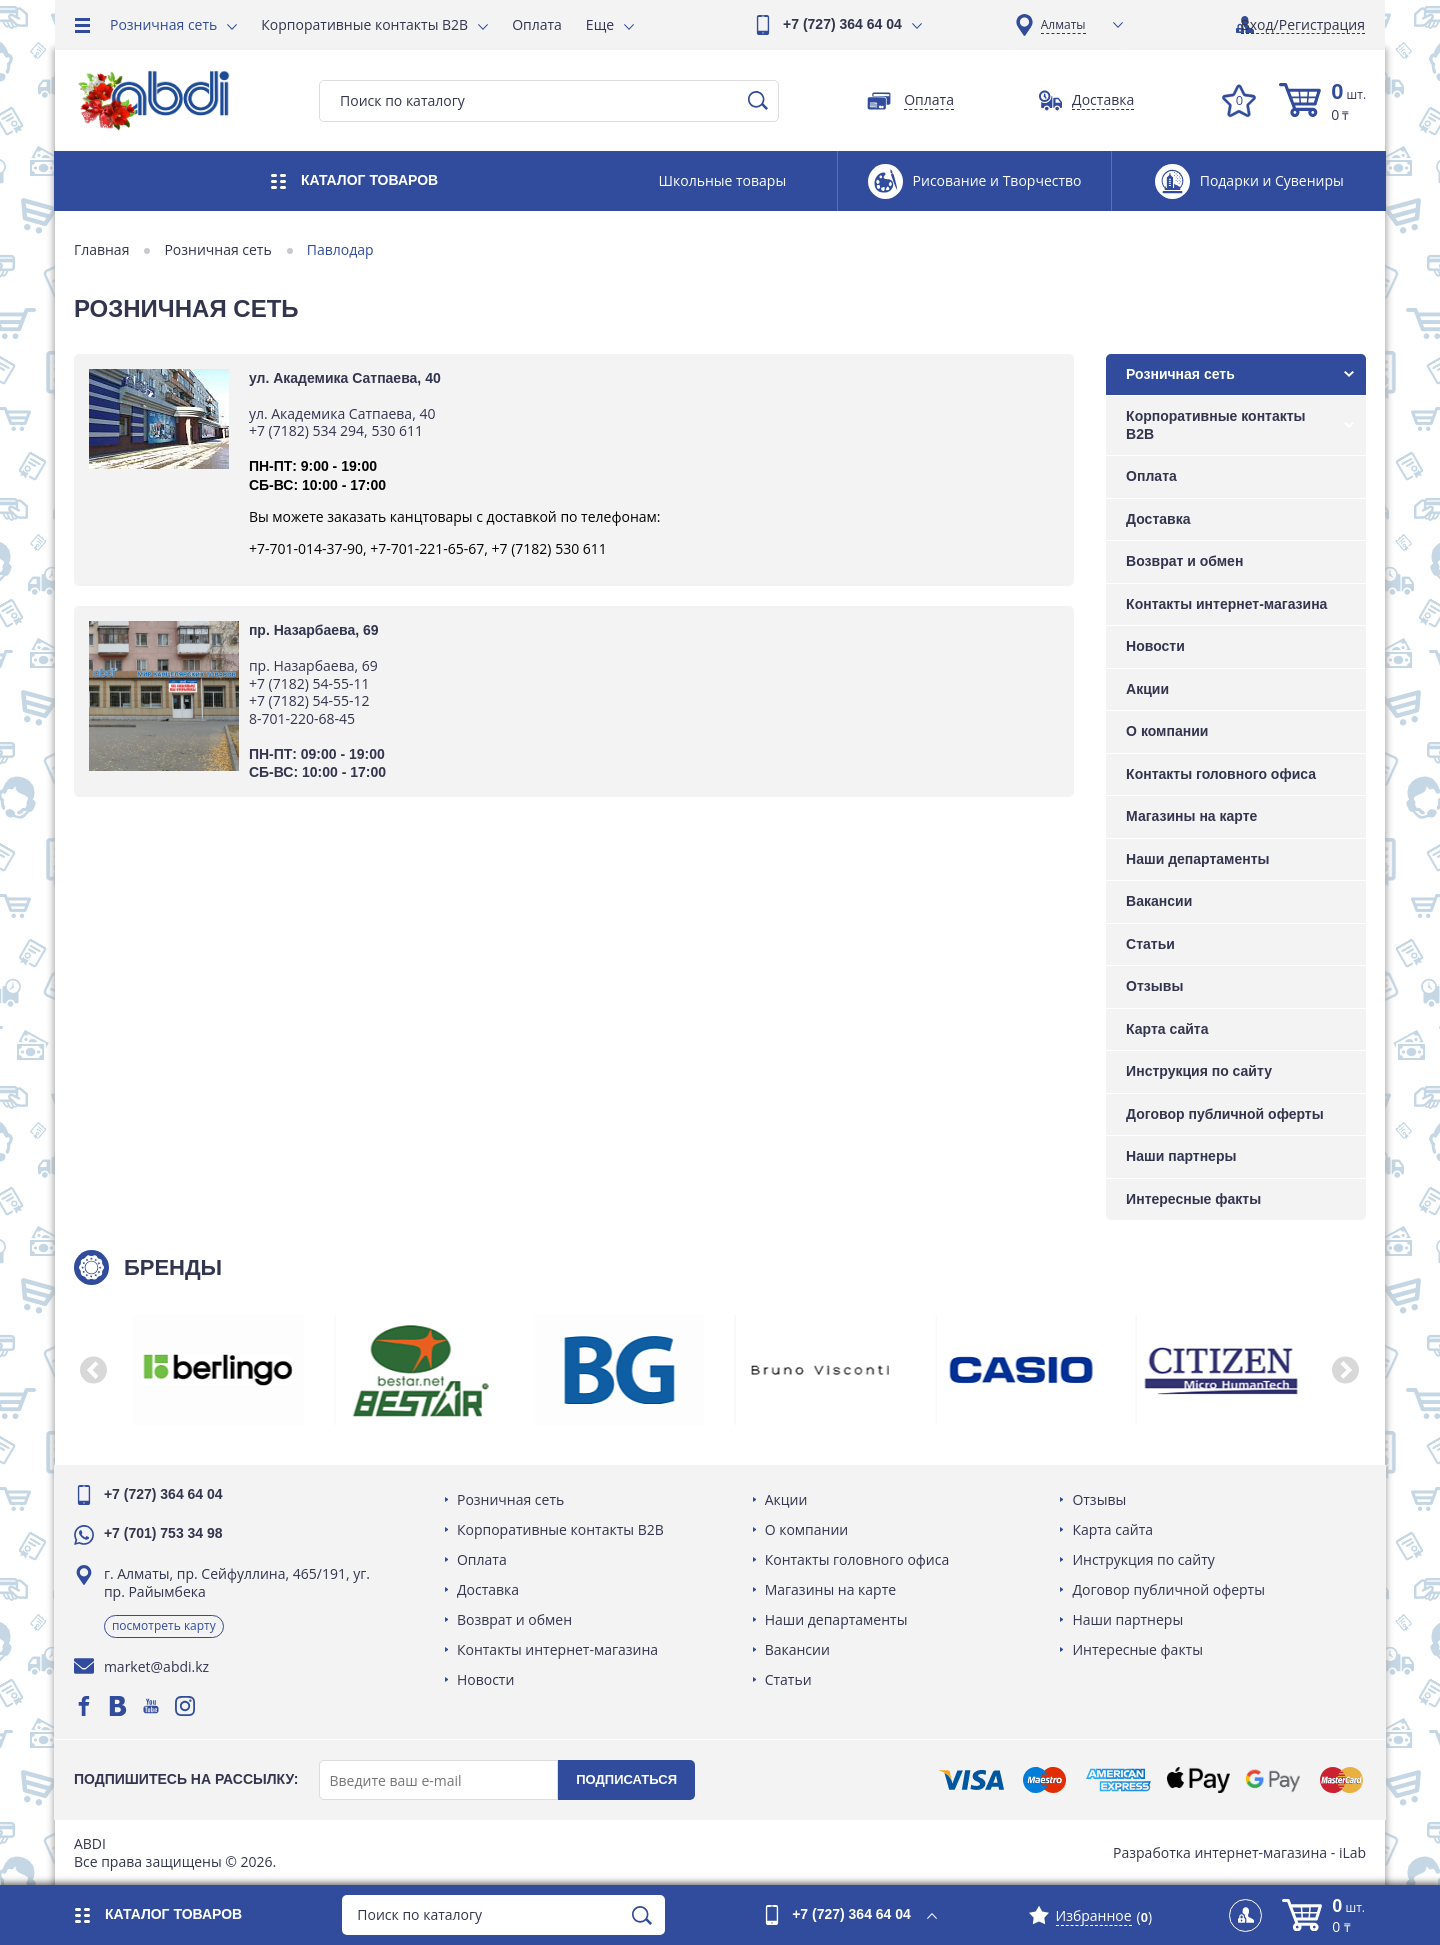  Describe the element at coordinates (95, 1370) in the screenshot. I see `[button]` at that location.